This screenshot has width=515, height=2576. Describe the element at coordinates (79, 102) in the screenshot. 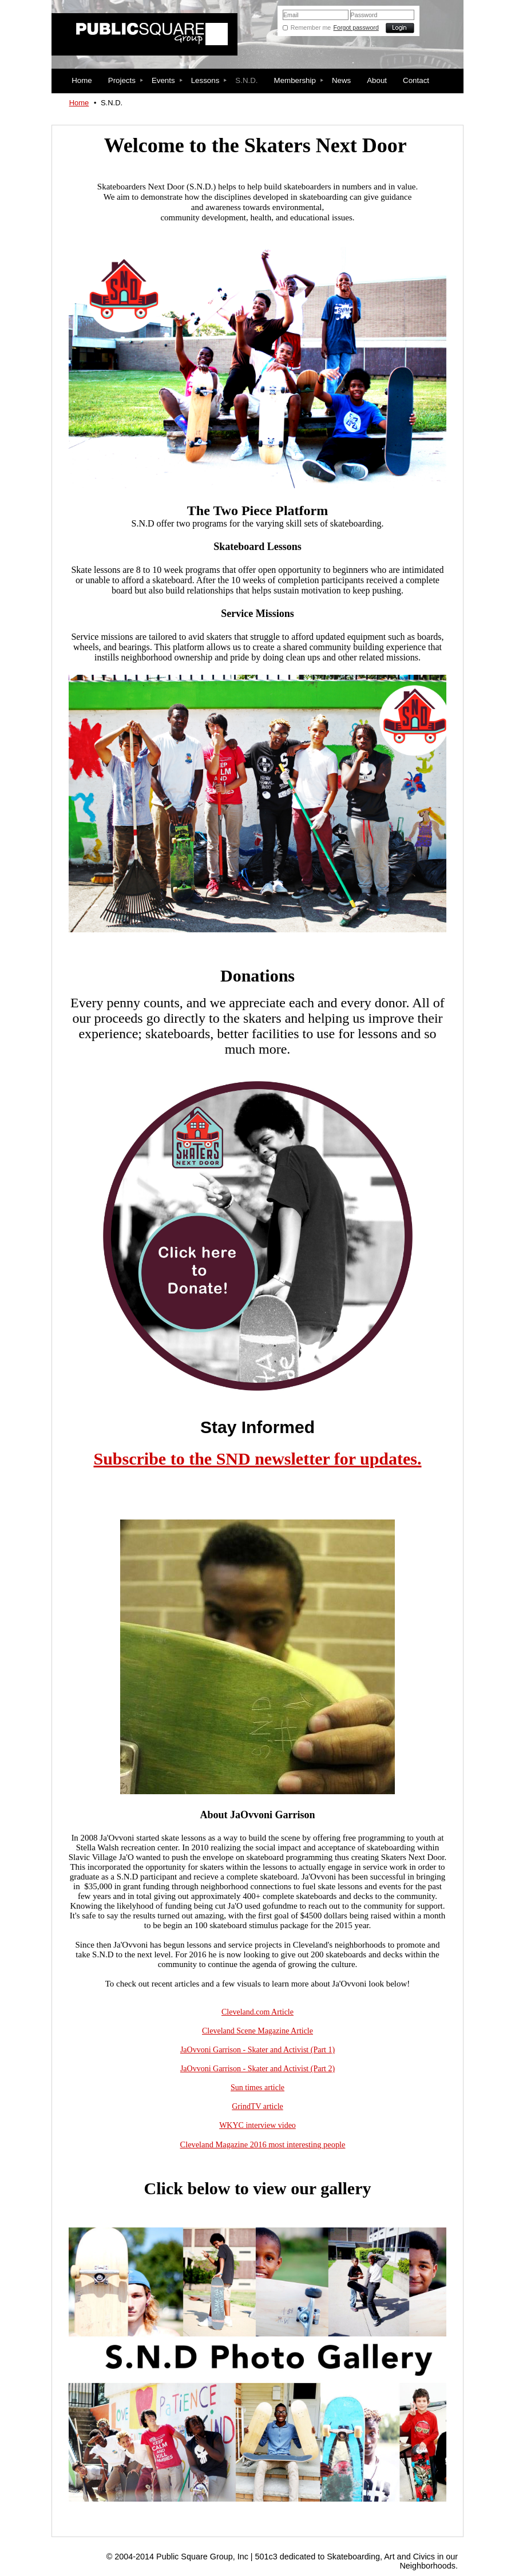

I see `Home` at that location.